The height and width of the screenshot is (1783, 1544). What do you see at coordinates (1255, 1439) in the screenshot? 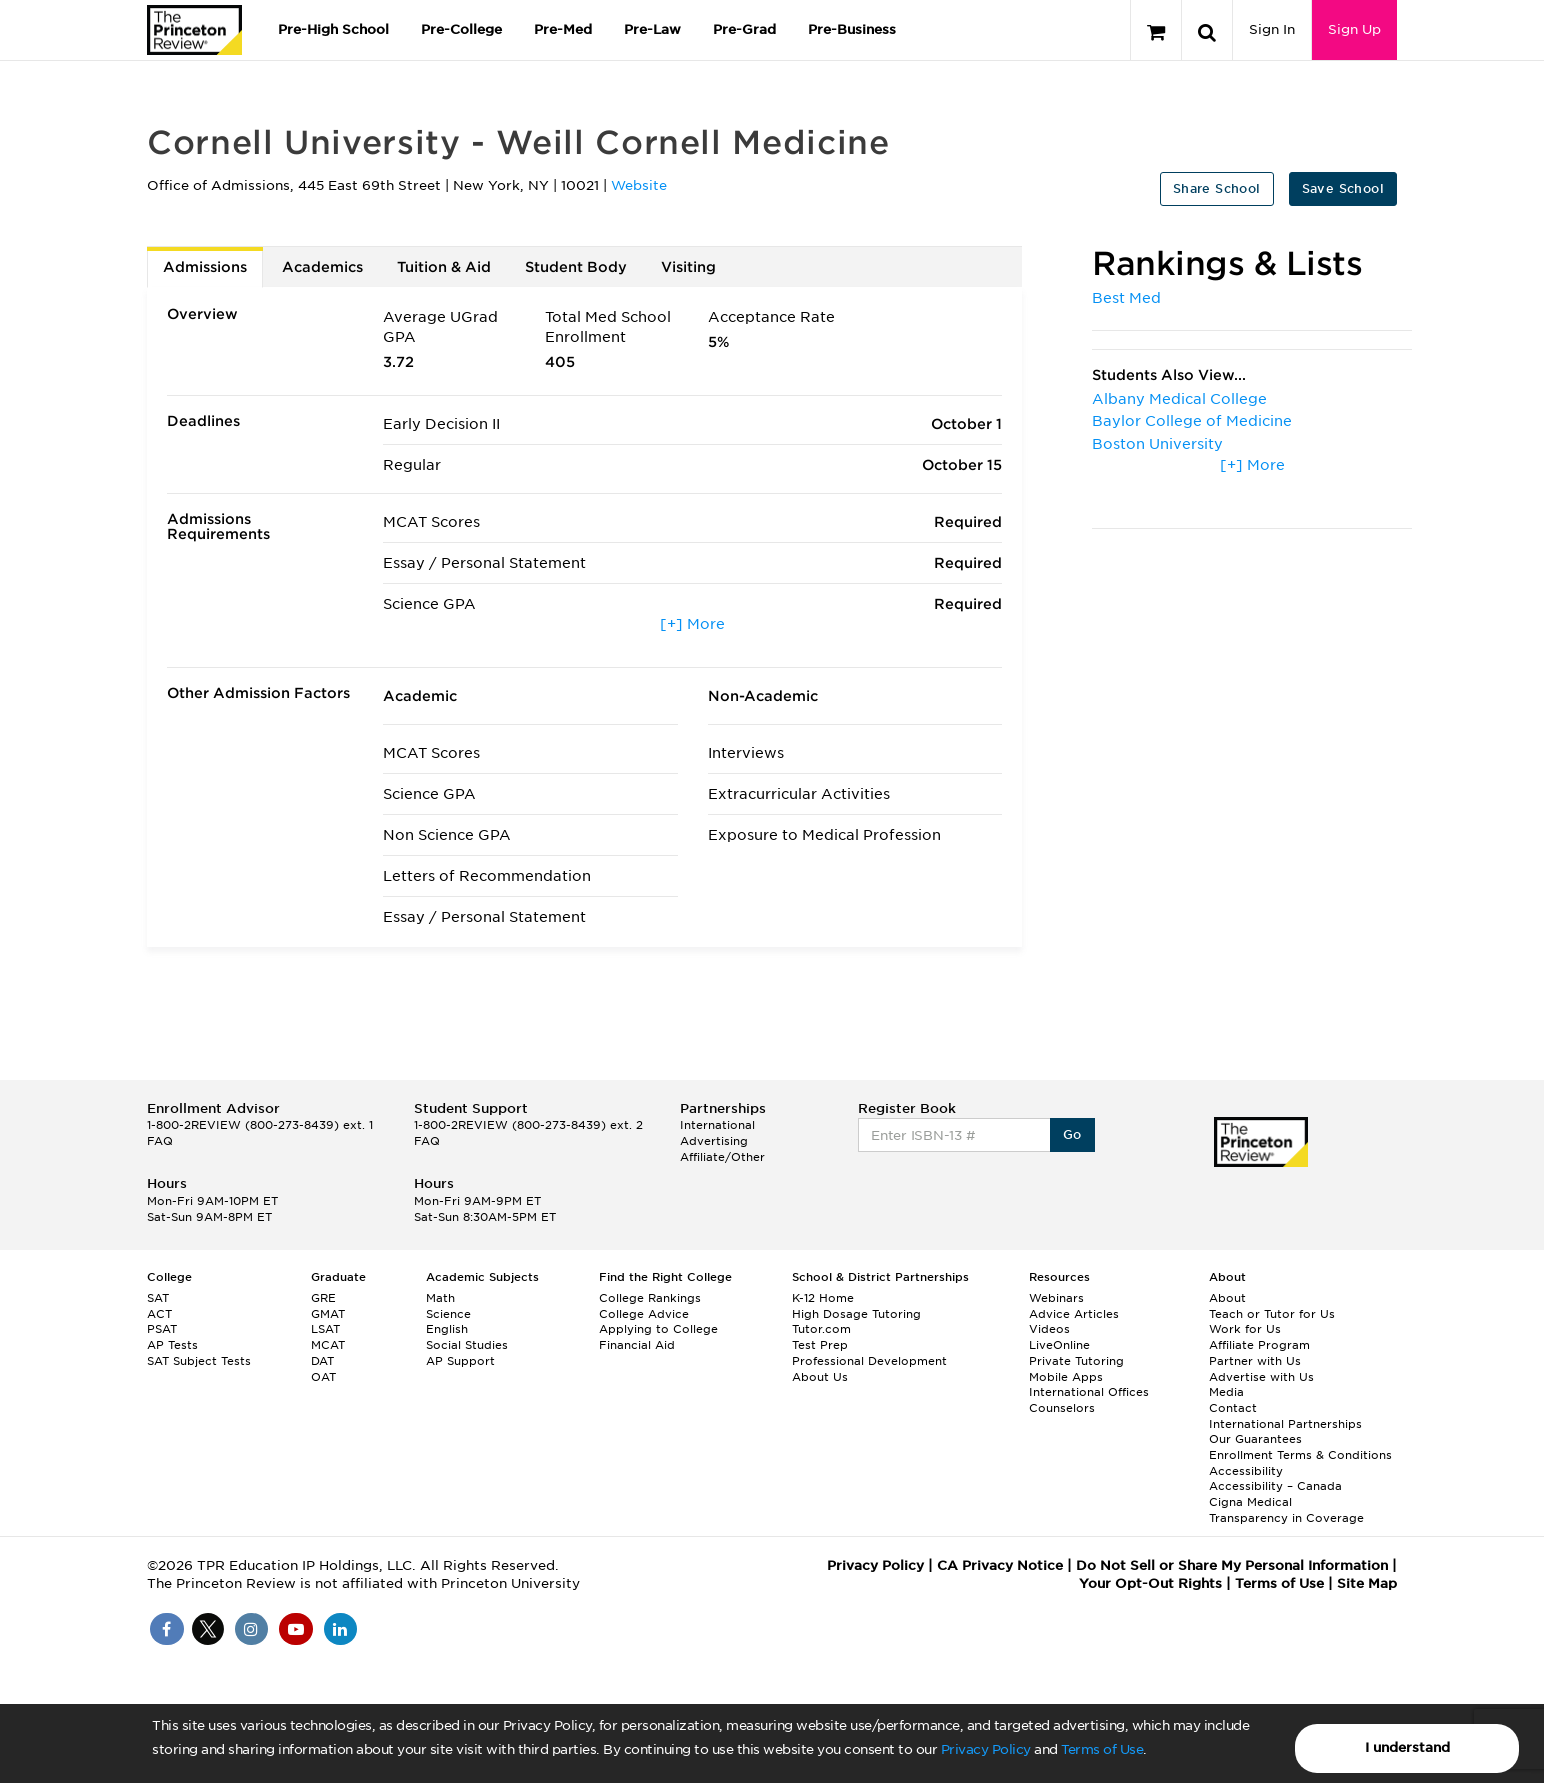
I see `Our Guarantees` at bounding box center [1255, 1439].